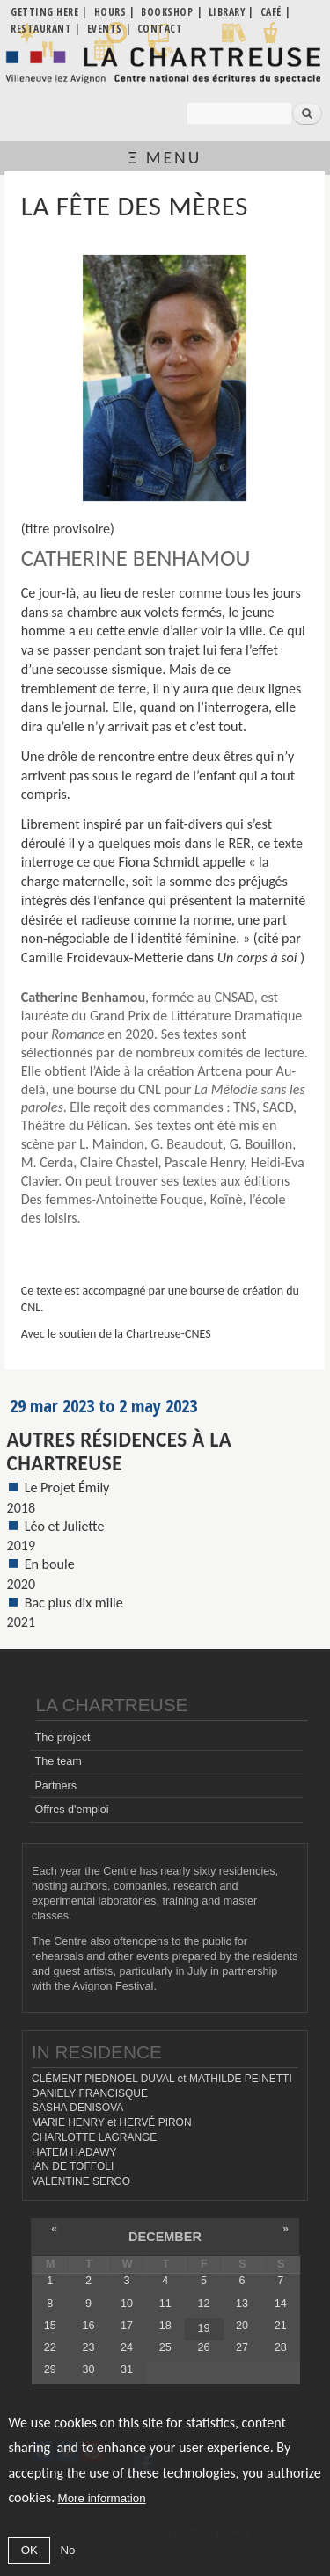  I want to click on The project, so click(62, 1737).